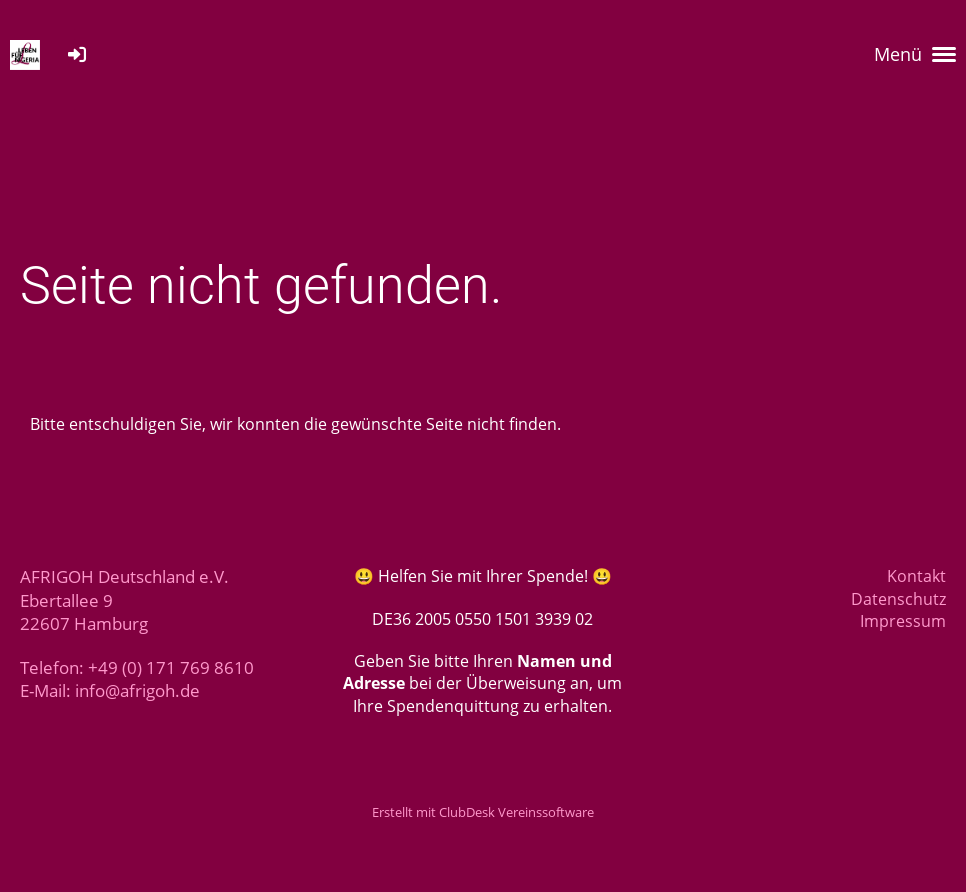 The image size is (966, 892). Describe the element at coordinates (898, 599) in the screenshot. I see `Datenschutz` at that location.